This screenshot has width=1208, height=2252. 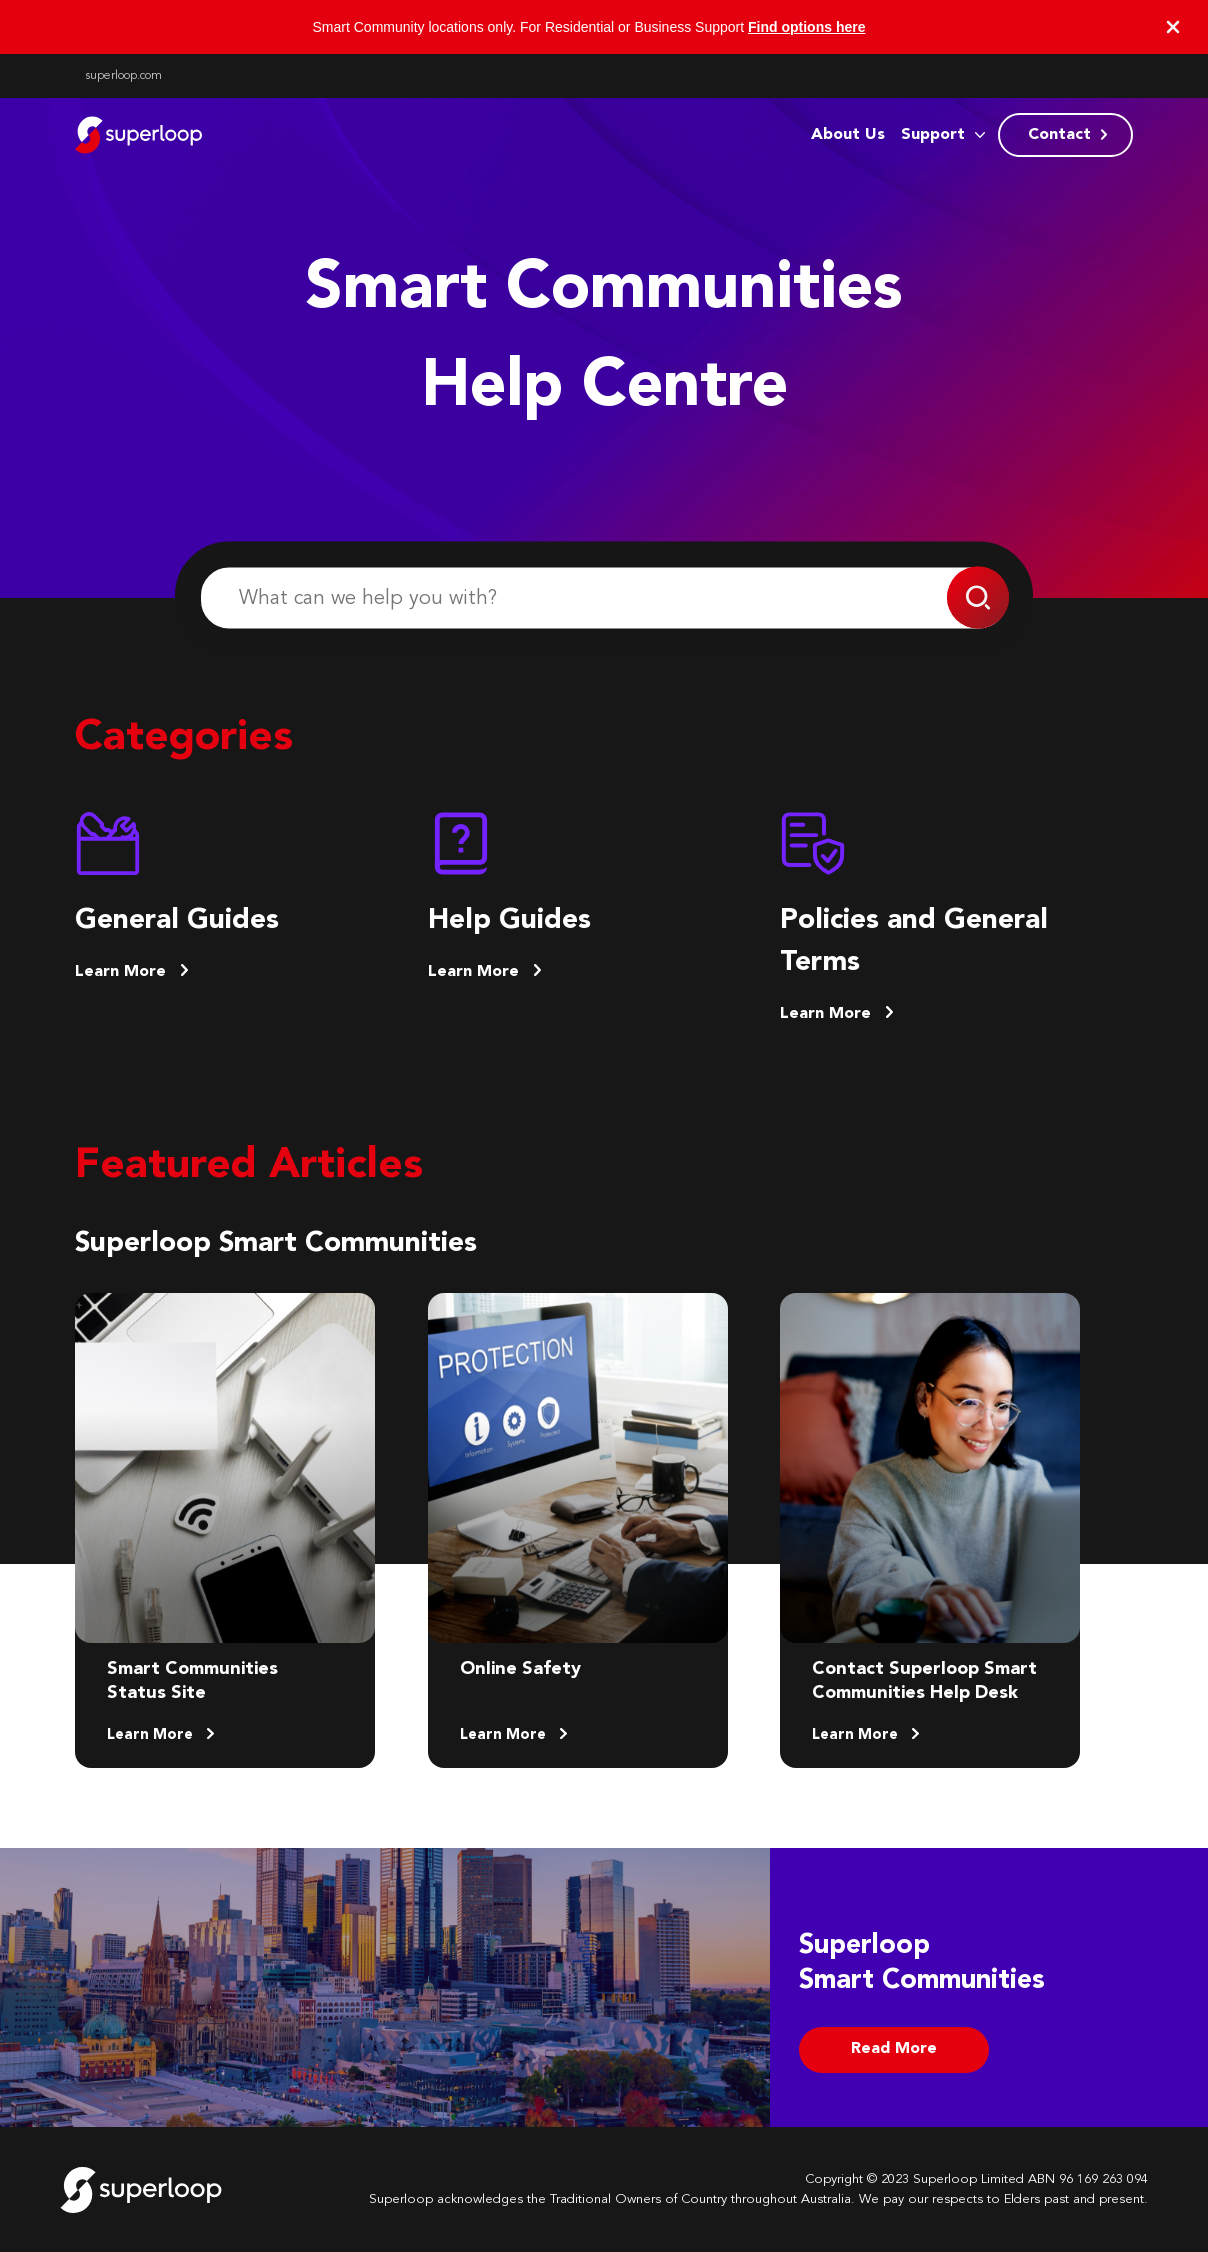 What do you see at coordinates (604, 598) in the screenshot?
I see `[What can we help you with?]` at bounding box center [604, 598].